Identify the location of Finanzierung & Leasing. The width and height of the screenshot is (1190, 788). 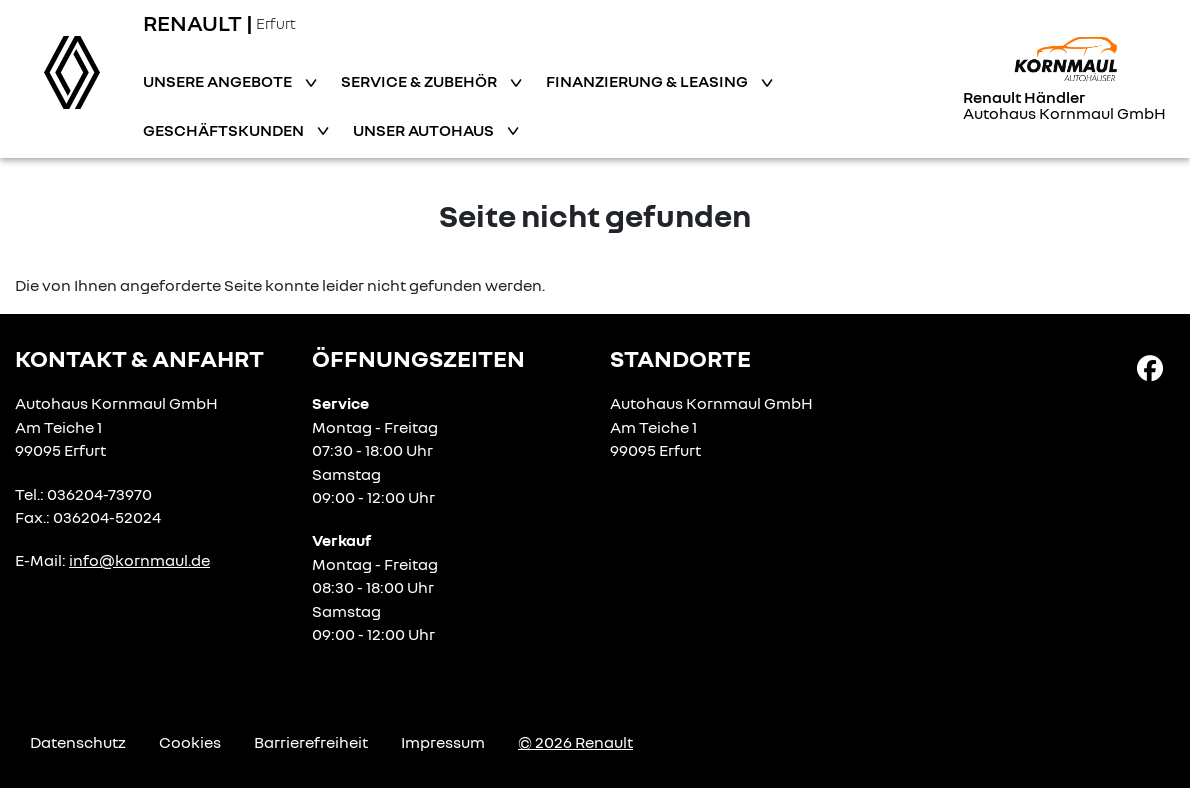
(648, 81).